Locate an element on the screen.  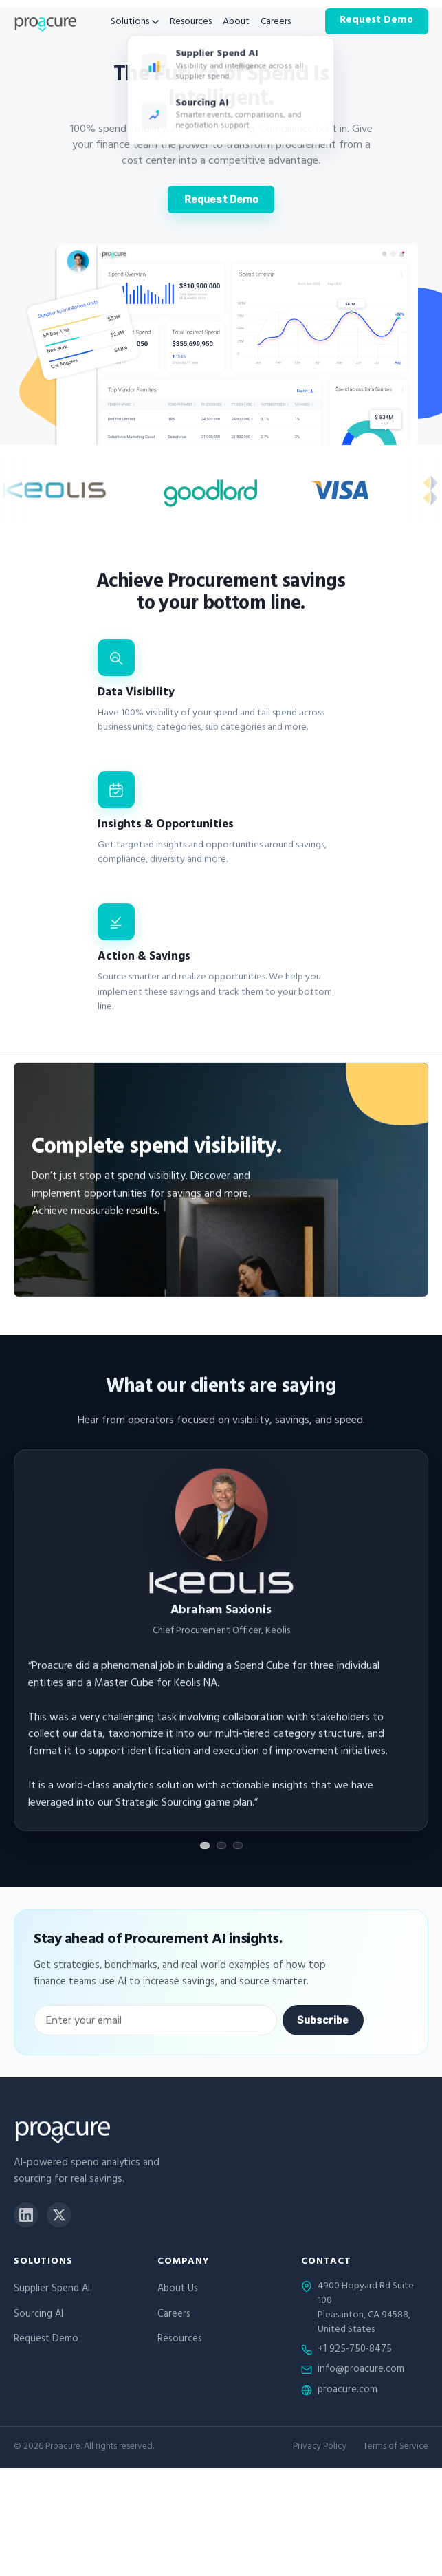
proacure.com is located at coordinates (347, 2391).